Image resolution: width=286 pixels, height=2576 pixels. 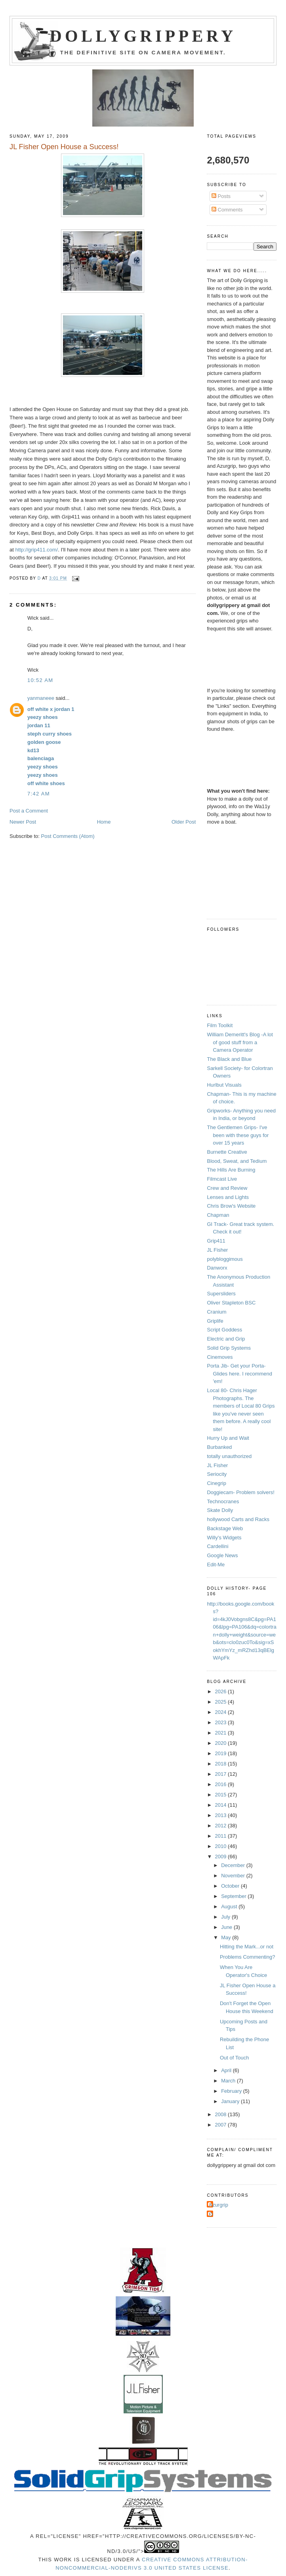 What do you see at coordinates (234, 2058) in the screenshot?
I see `Out of Touch` at bounding box center [234, 2058].